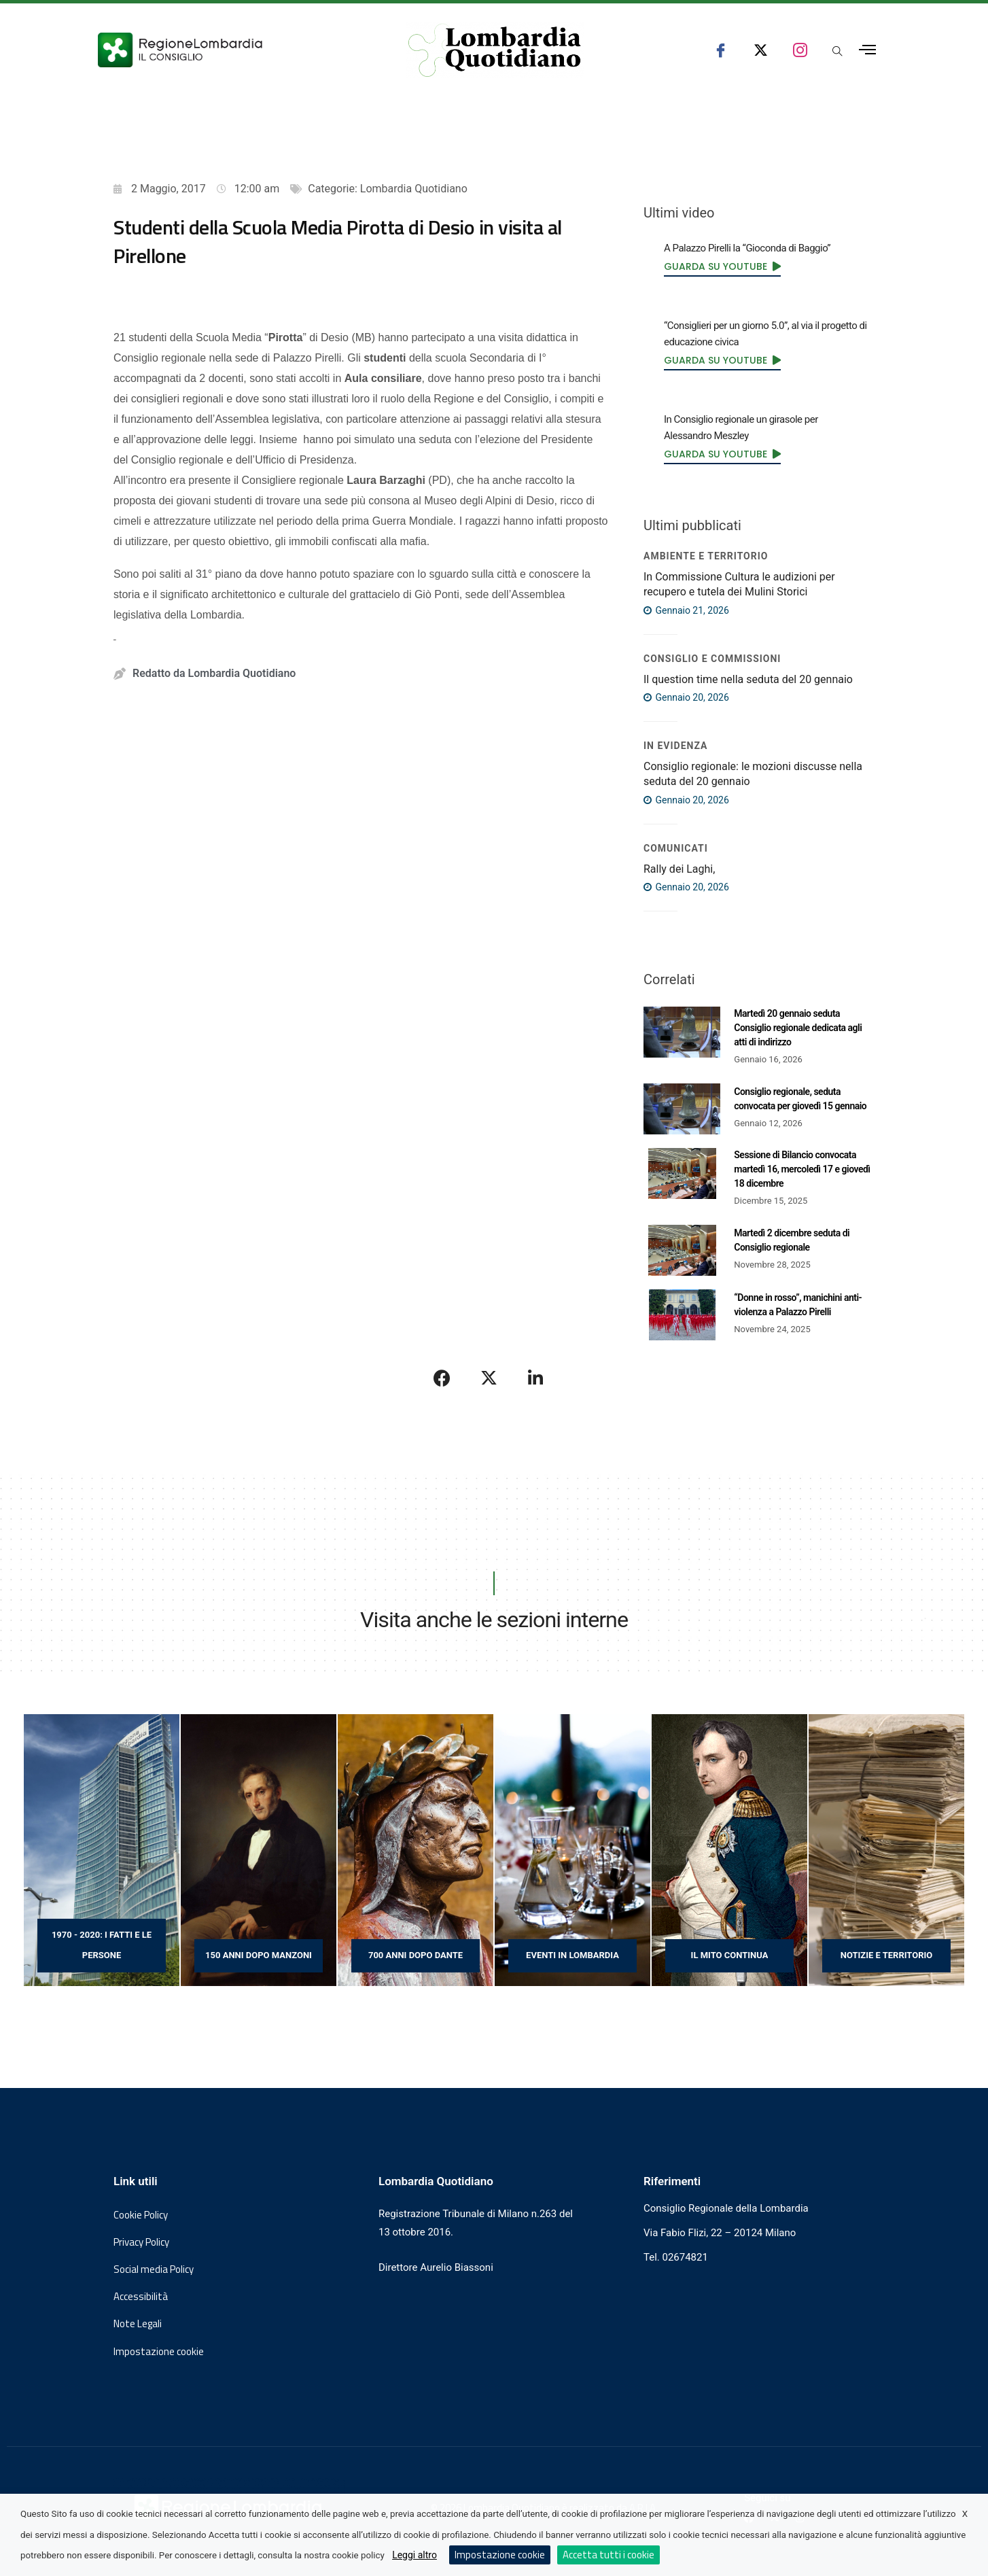  I want to click on Martedì 20 gennaio seduta Consiglio regionale dedicata agli atti di indirizzo, so click(798, 1027).